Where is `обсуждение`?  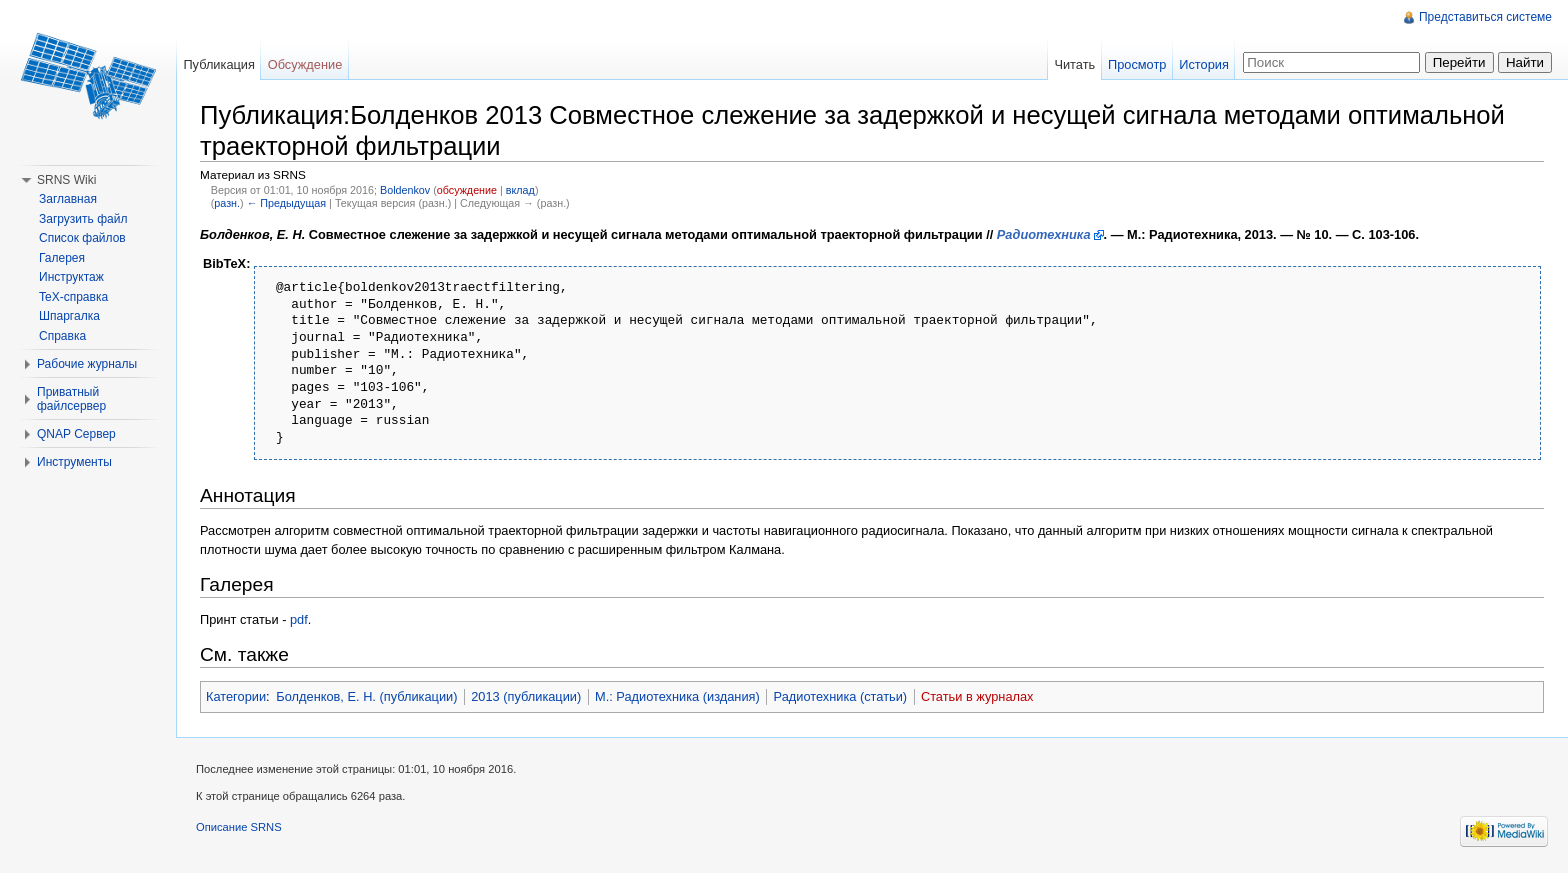 обсуждение is located at coordinates (467, 190).